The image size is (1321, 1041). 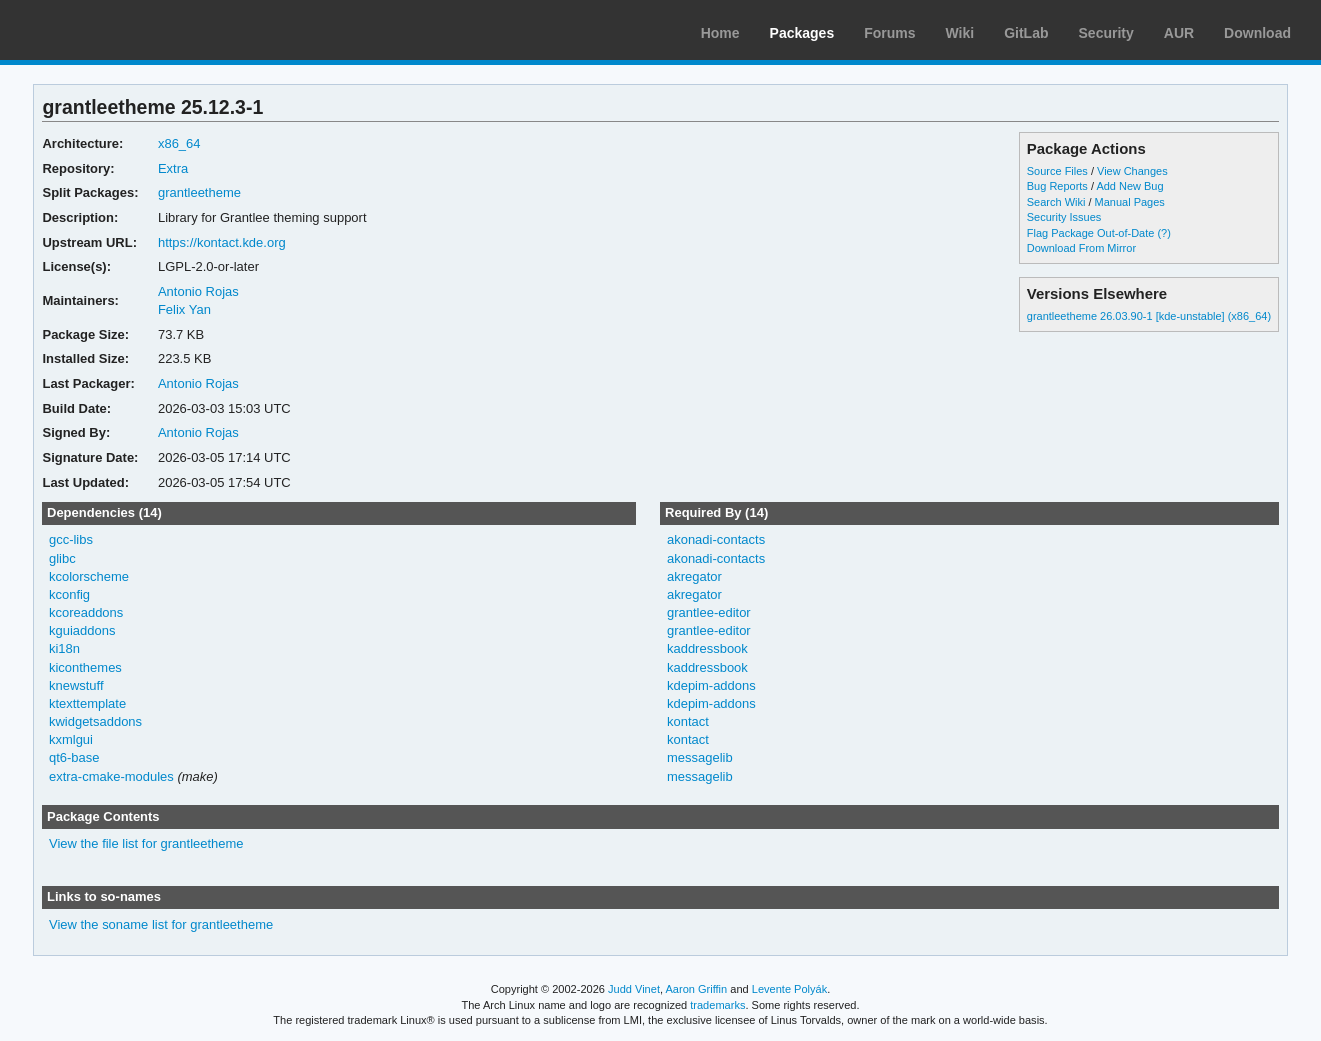 I want to click on Arch Linux, so click(x=110, y=30).